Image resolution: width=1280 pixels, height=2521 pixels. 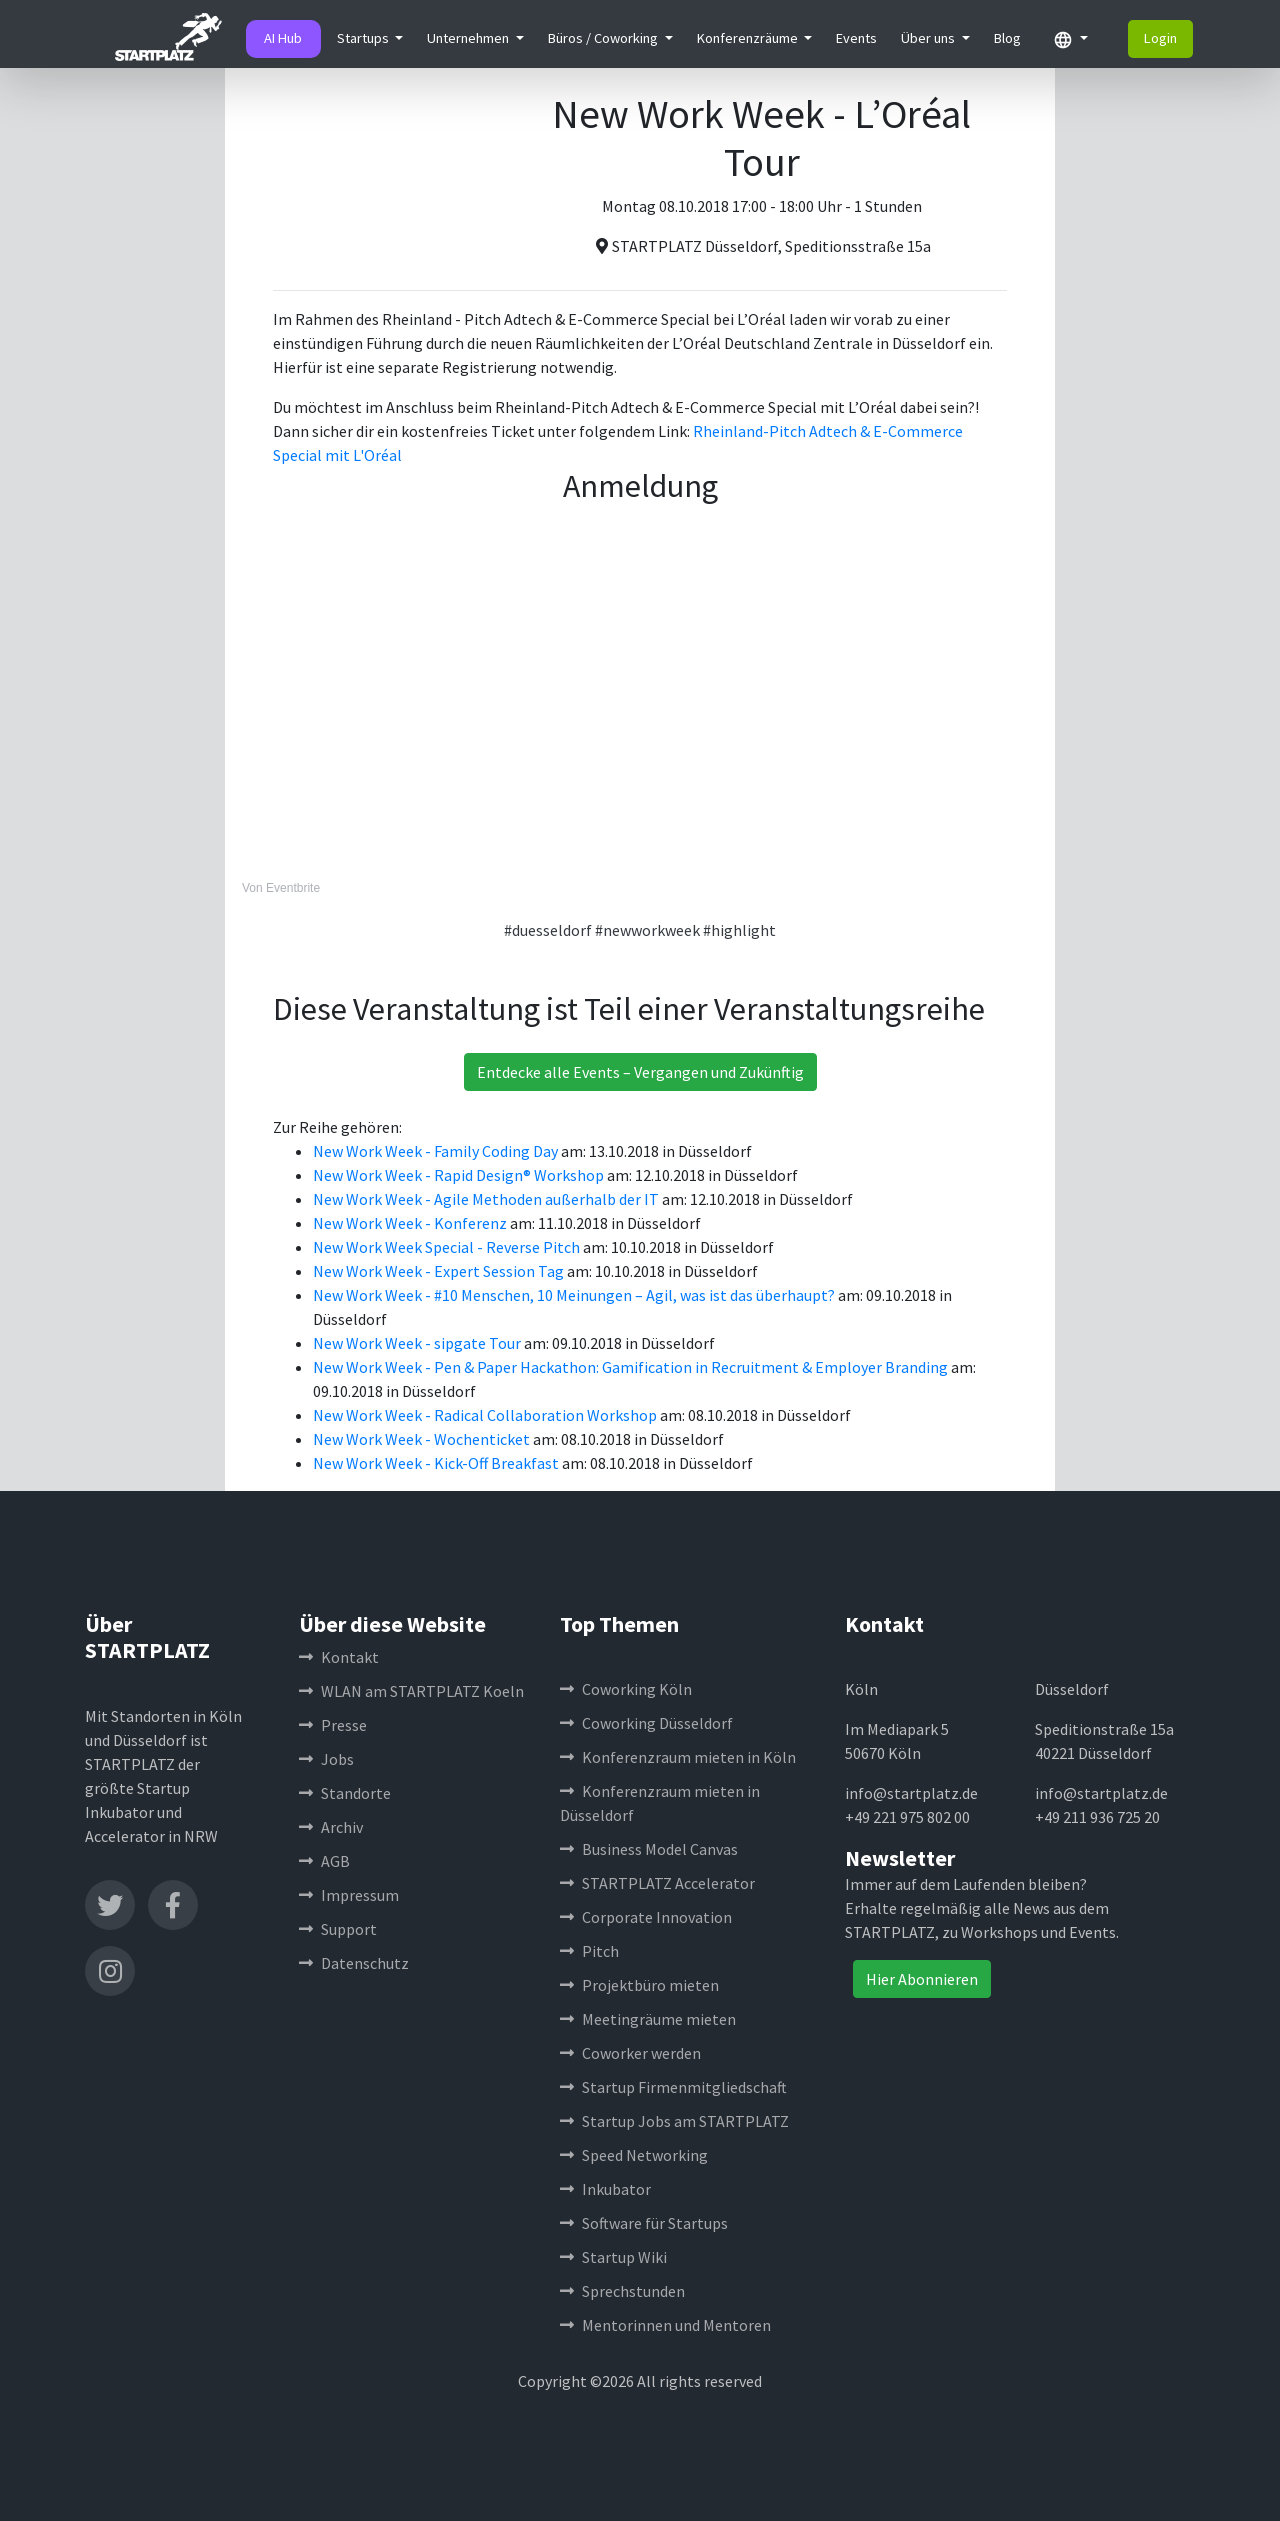 What do you see at coordinates (739, 930) in the screenshot?
I see `#highlight` at bounding box center [739, 930].